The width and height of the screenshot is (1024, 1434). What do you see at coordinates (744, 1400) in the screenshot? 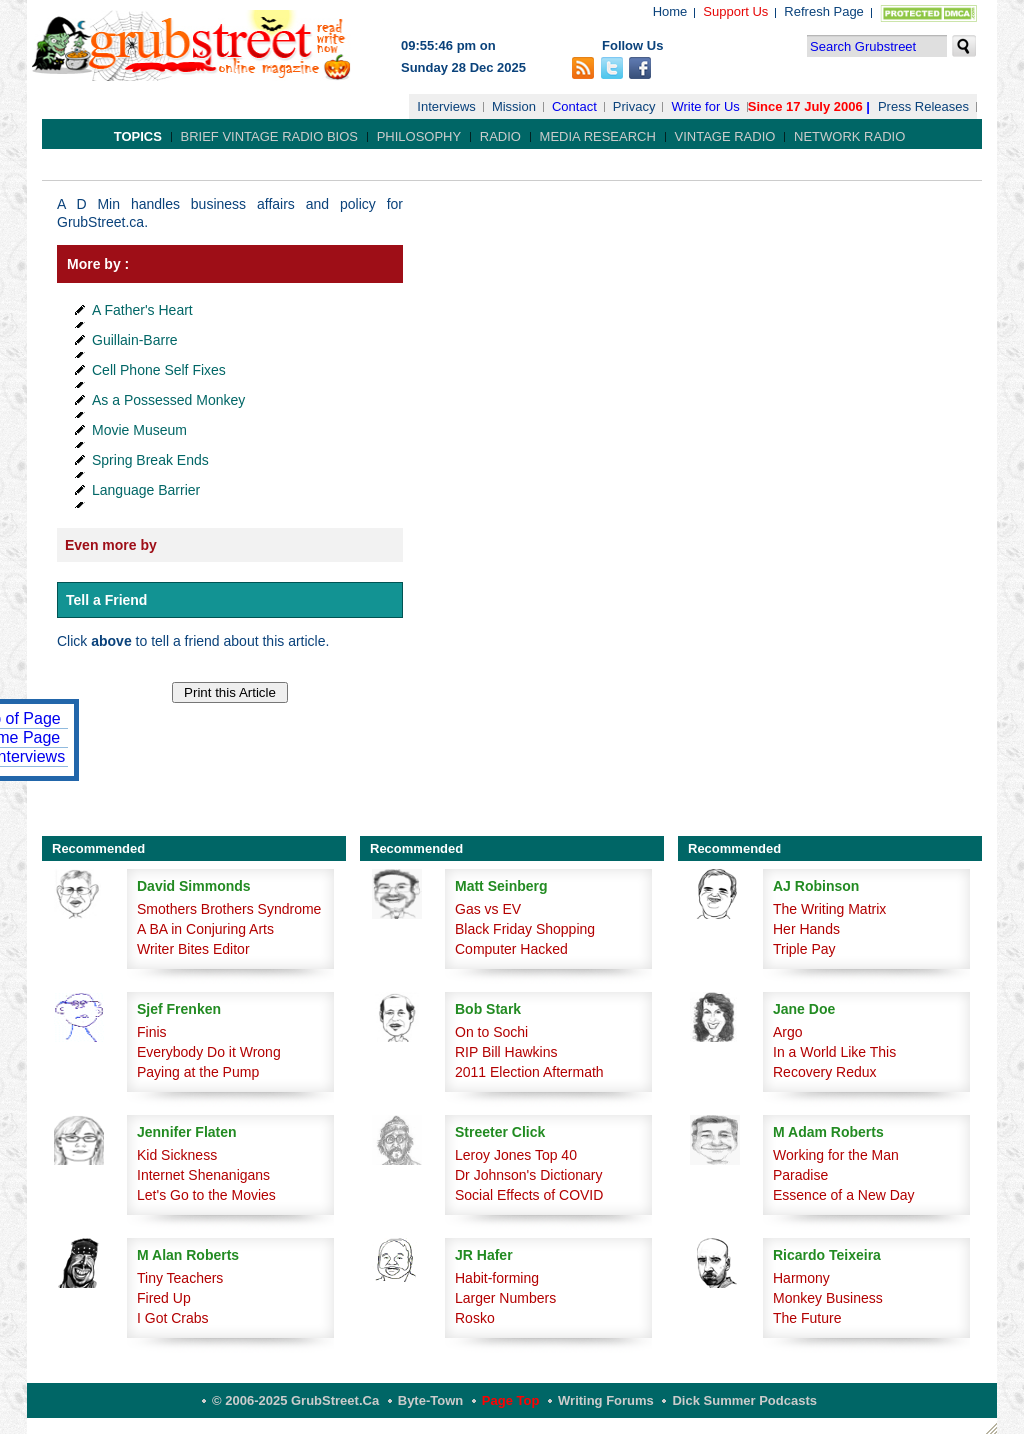
I see `Dick Summer Podcasts` at bounding box center [744, 1400].